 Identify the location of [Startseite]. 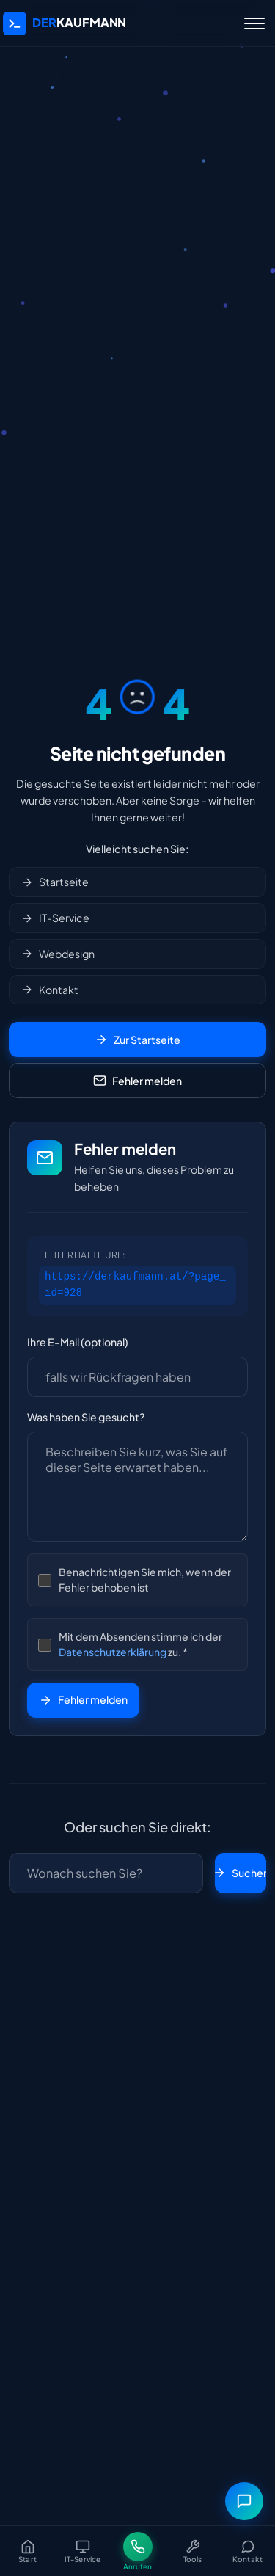
(27, 2551).